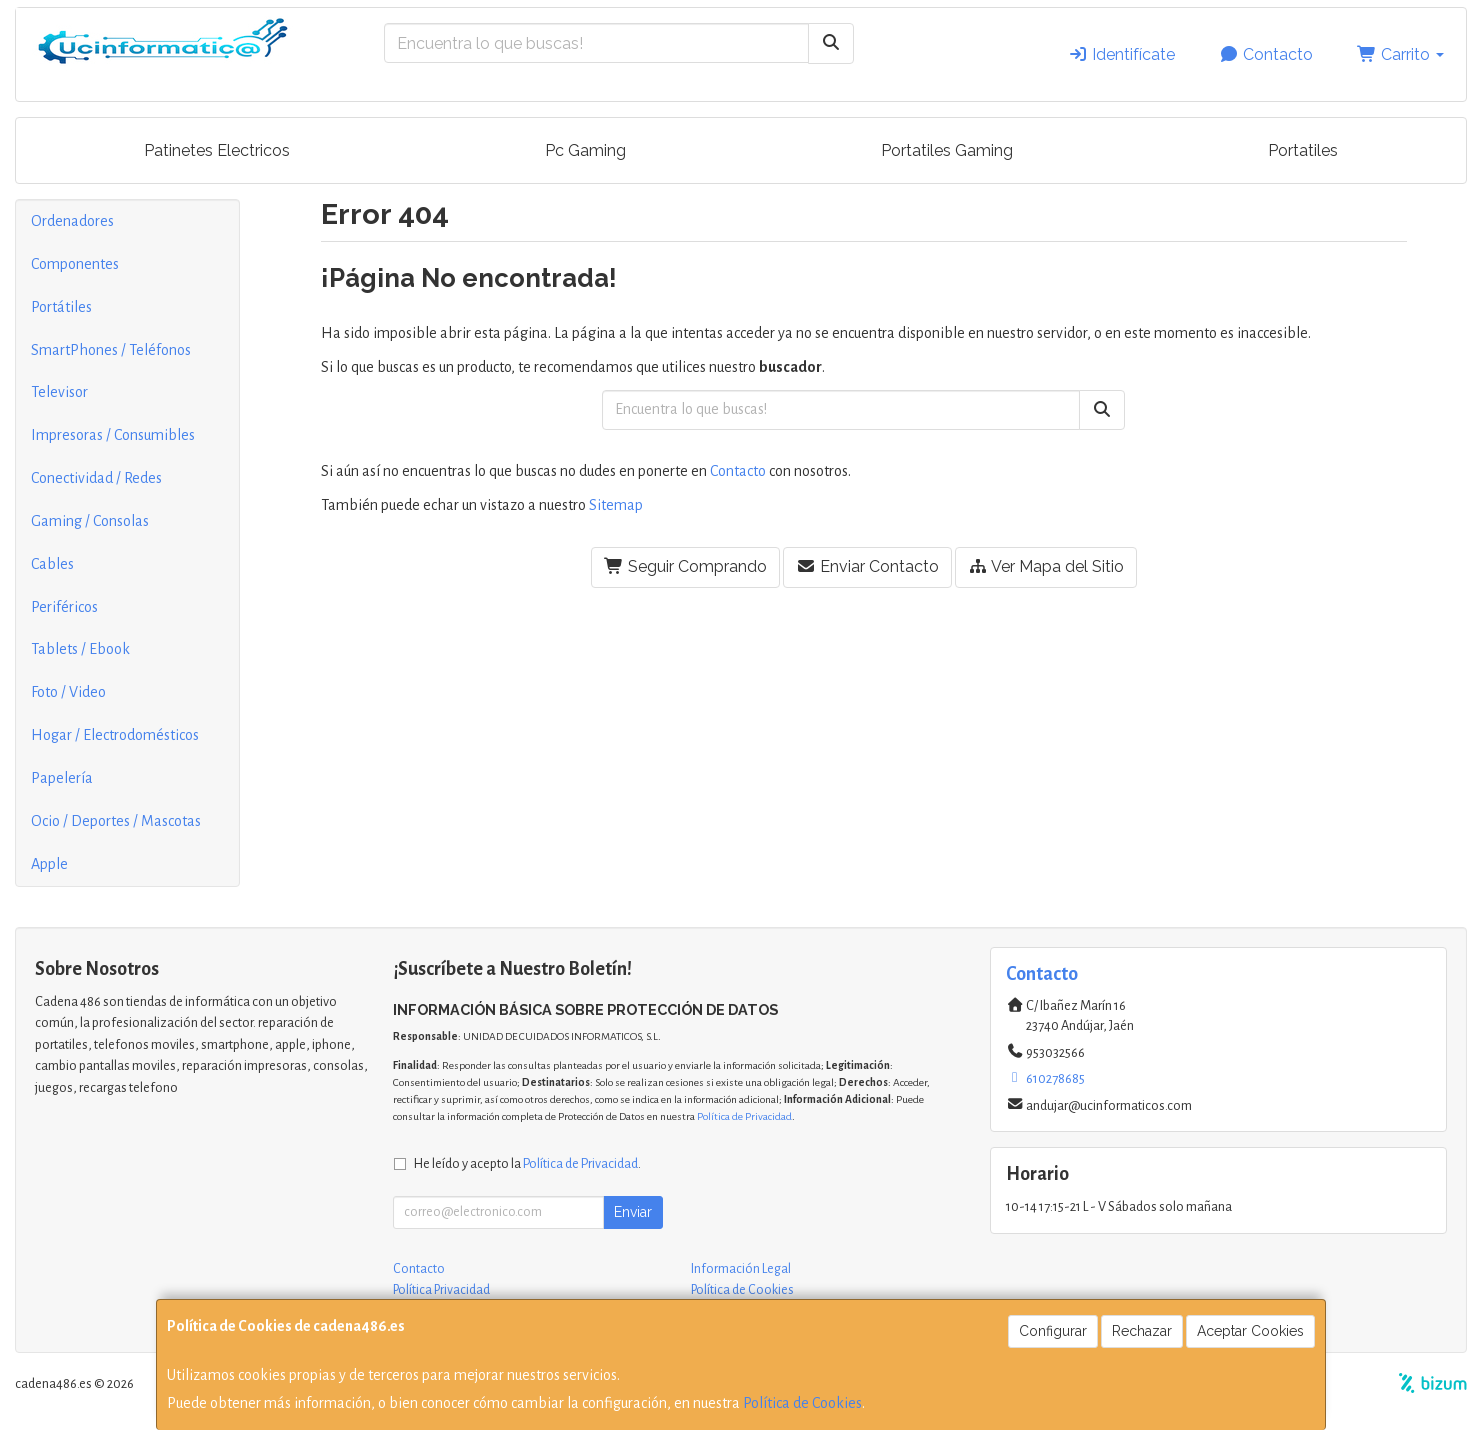 The image size is (1482, 1430). I want to click on Foto / Video, so click(68, 692).